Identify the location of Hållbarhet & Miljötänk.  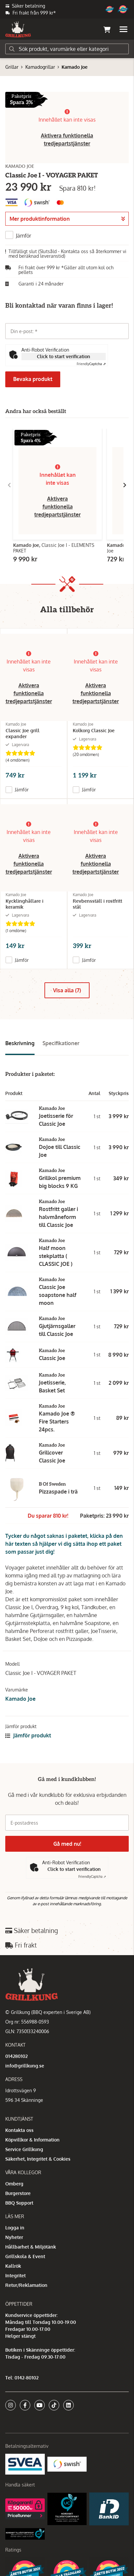
(30, 2247).